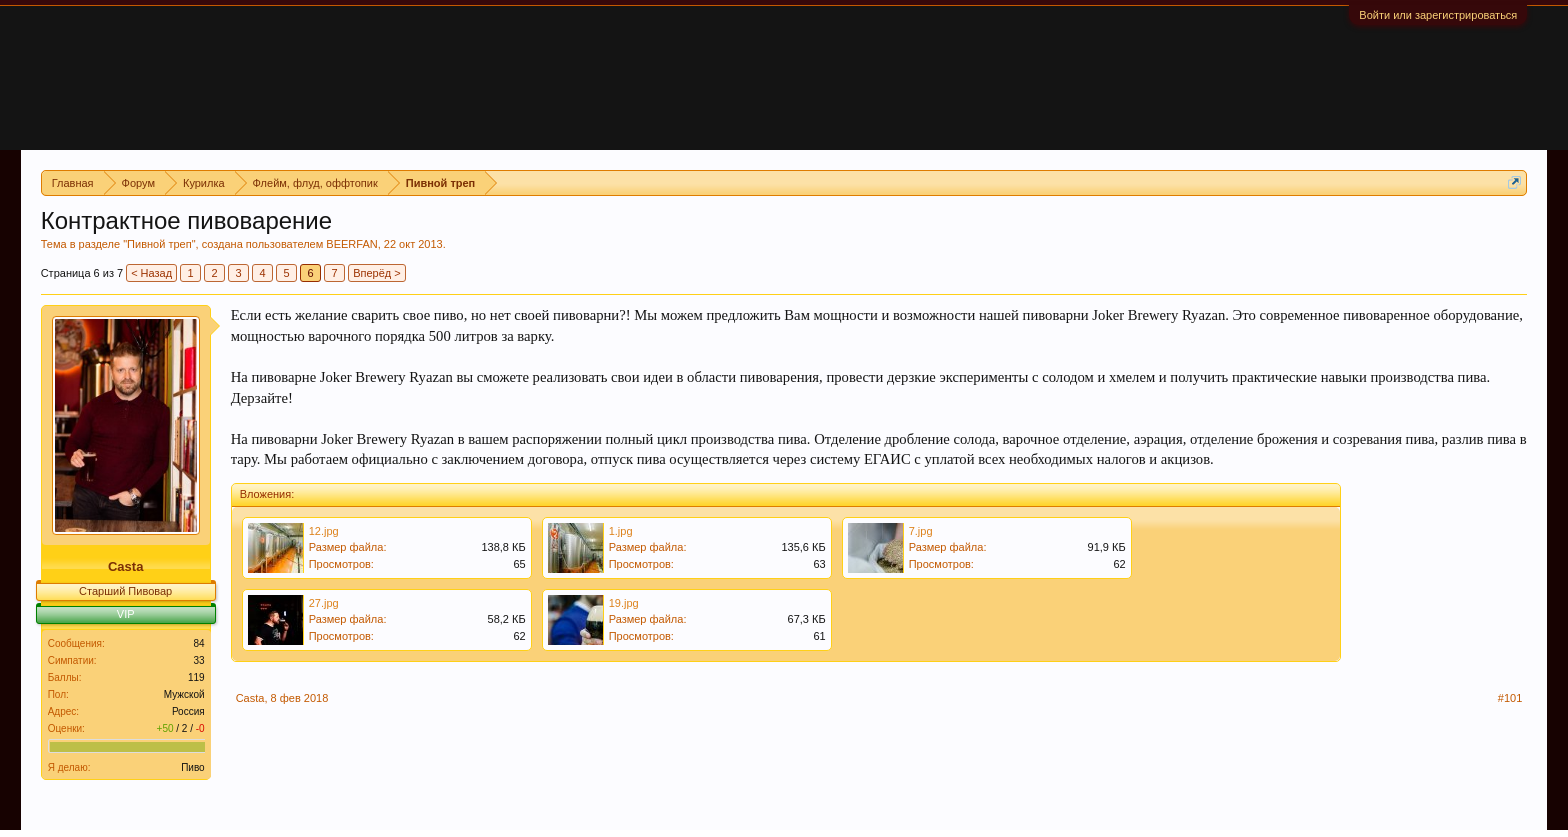 This screenshot has width=1568, height=837. Describe the element at coordinates (351, 244) in the screenshot. I see `BEERFAN` at that location.